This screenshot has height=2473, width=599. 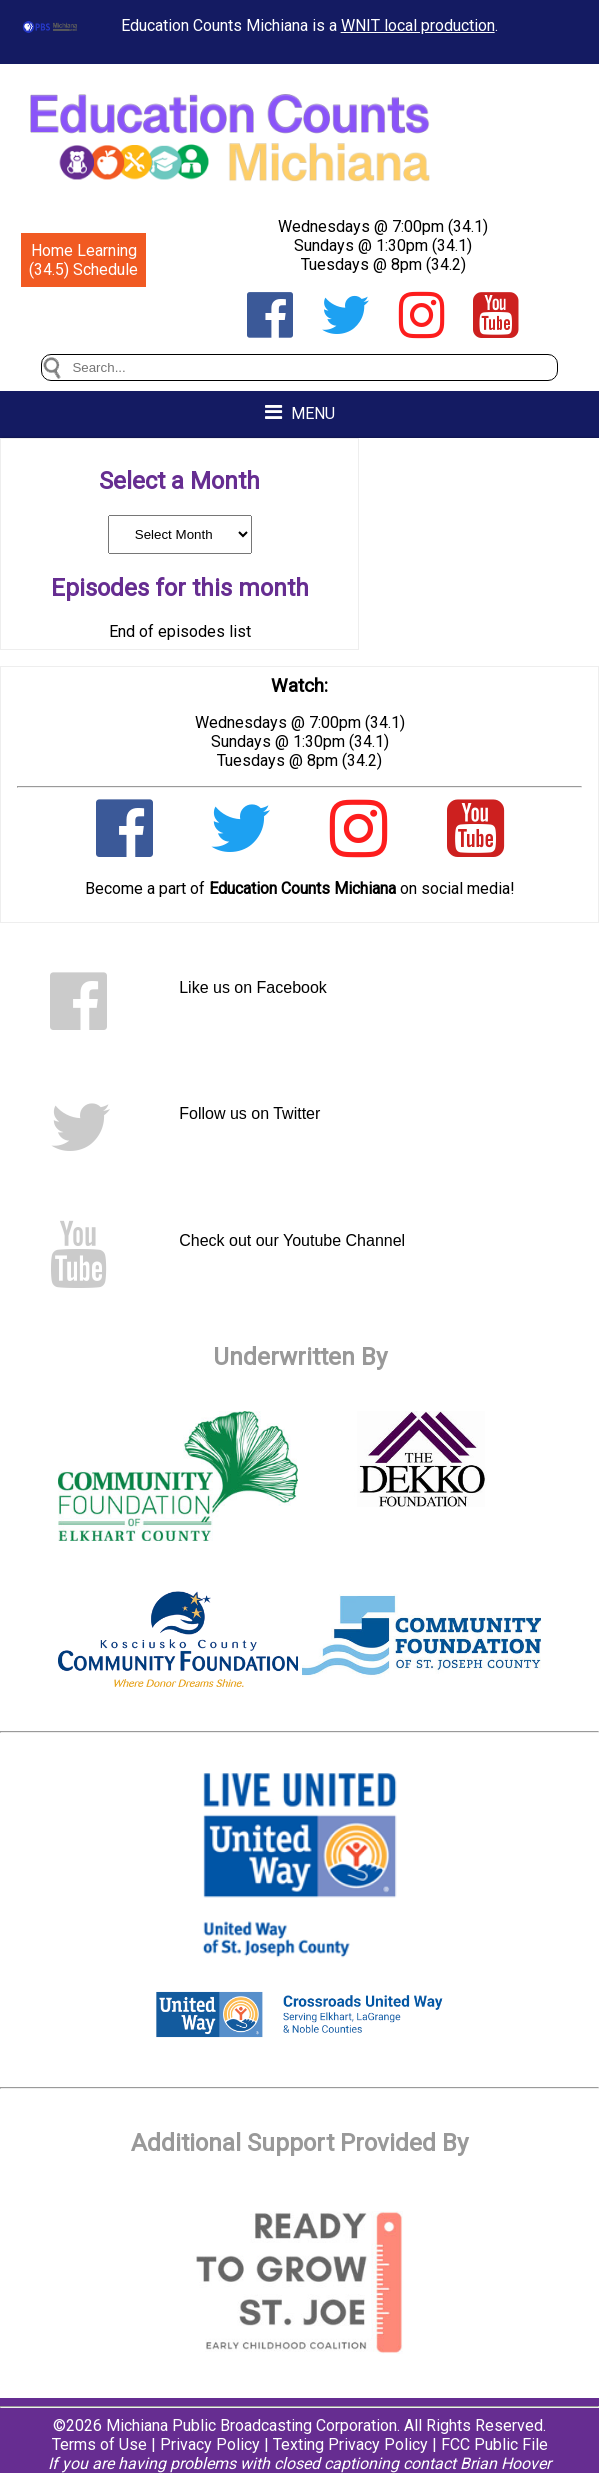 I want to click on WNIT local production, so click(x=418, y=25).